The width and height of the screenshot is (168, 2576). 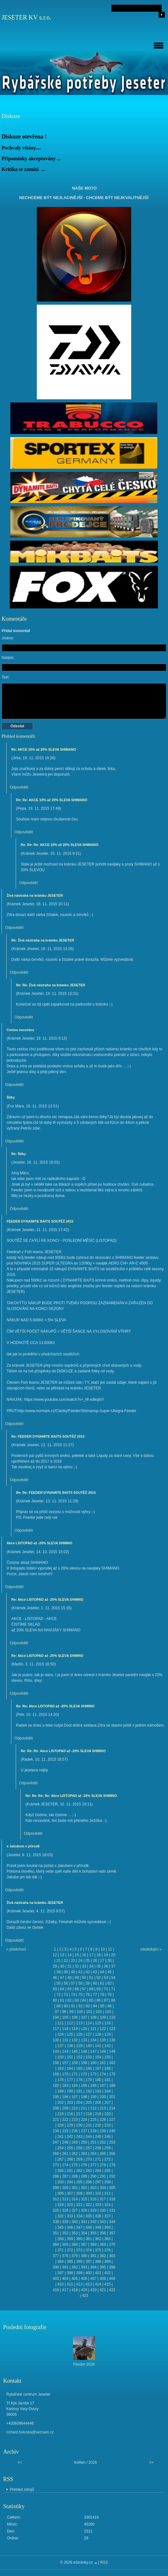 What do you see at coordinates (65, 2244) in the screenshot?
I see `365` at bounding box center [65, 2244].